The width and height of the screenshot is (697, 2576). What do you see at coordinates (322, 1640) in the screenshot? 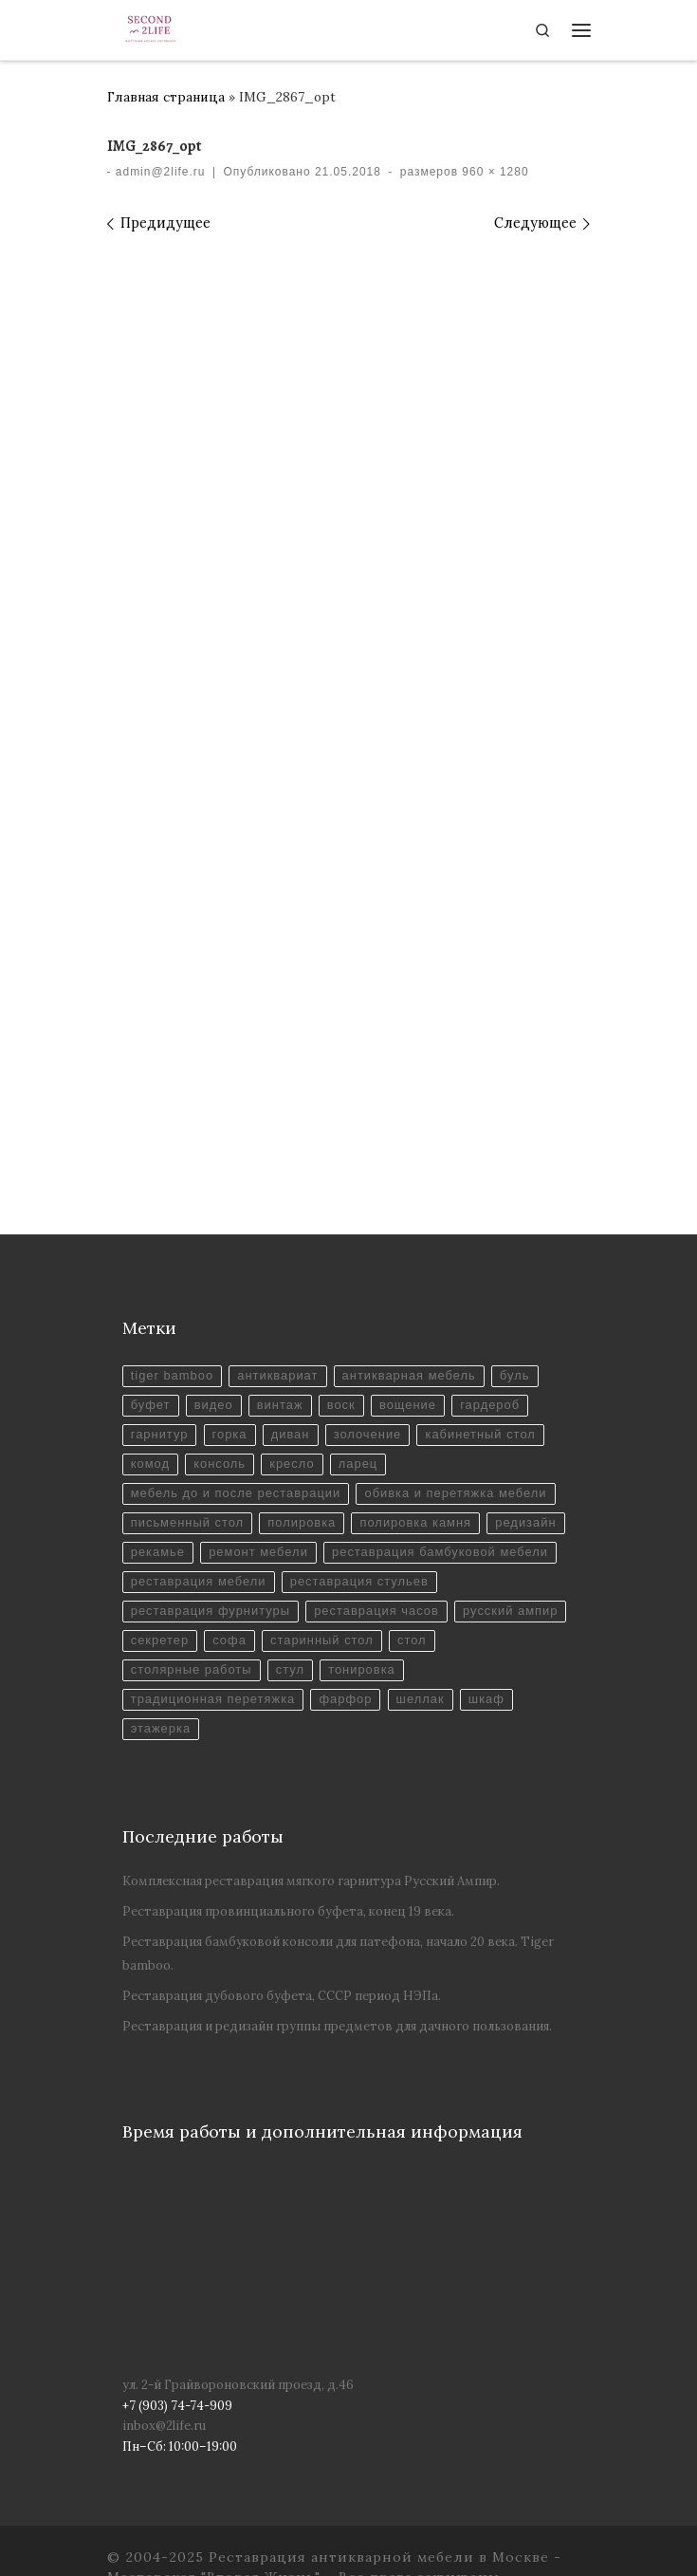
I see `старинный стол` at bounding box center [322, 1640].